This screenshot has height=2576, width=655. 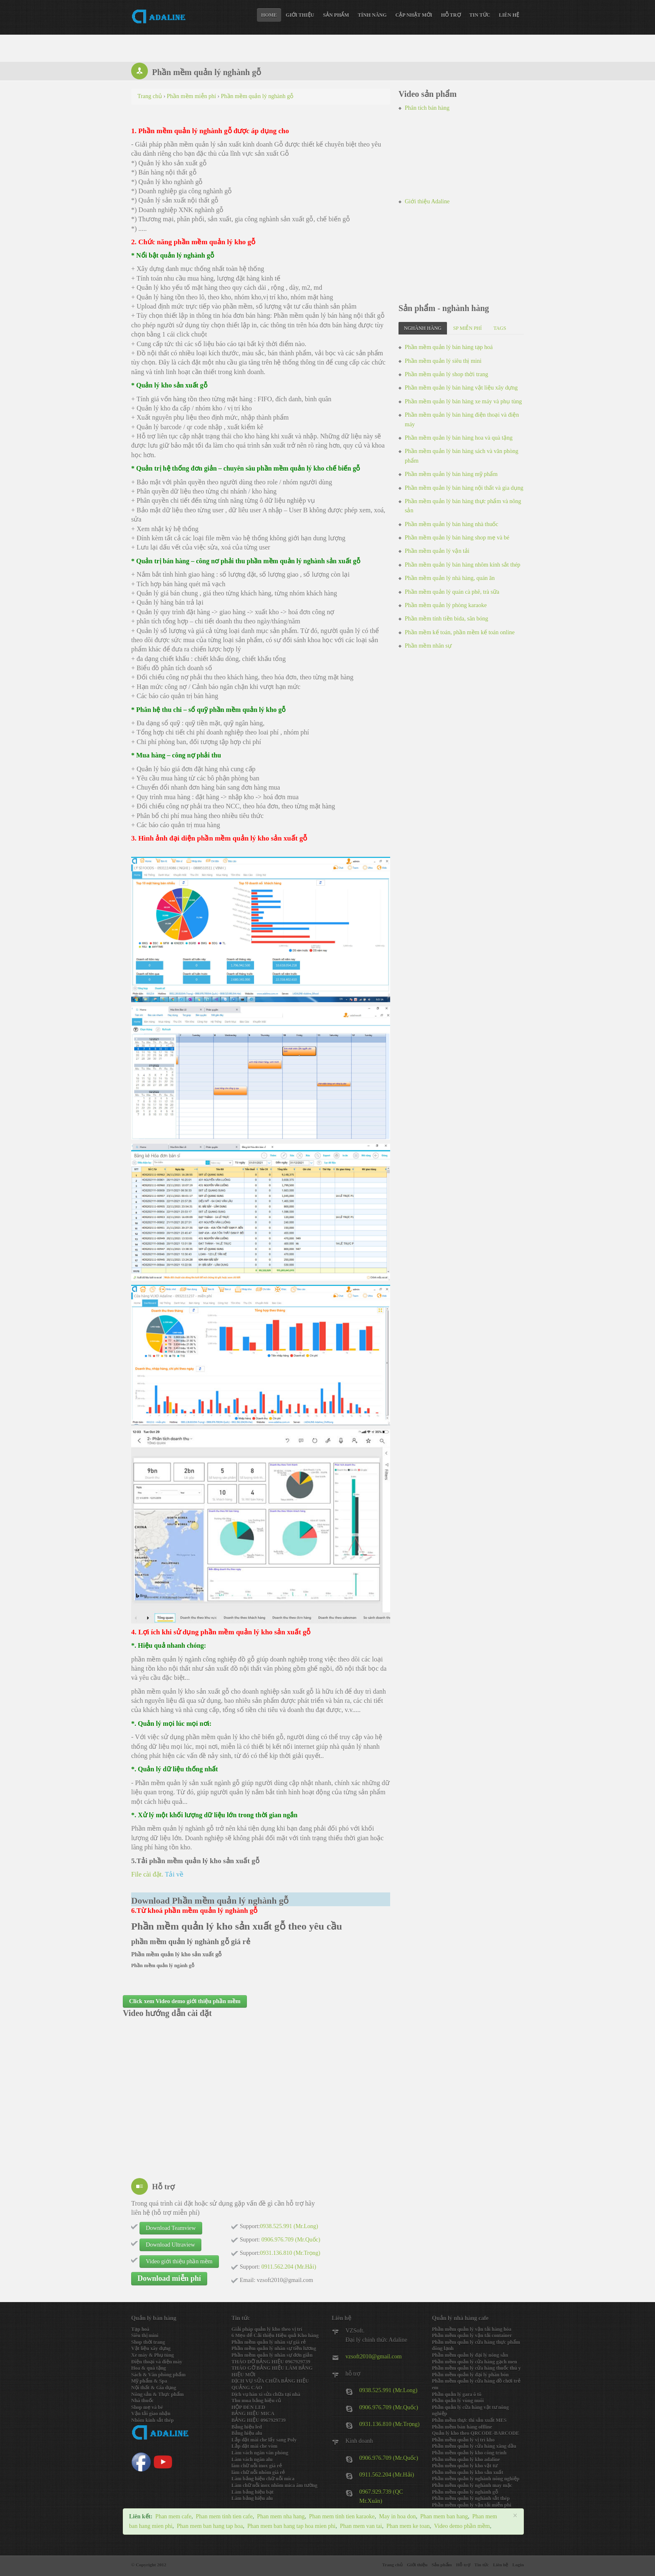 What do you see at coordinates (147, 2407) in the screenshot?
I see `Shop mẹ và bé` at bounding box center [147, 2407].